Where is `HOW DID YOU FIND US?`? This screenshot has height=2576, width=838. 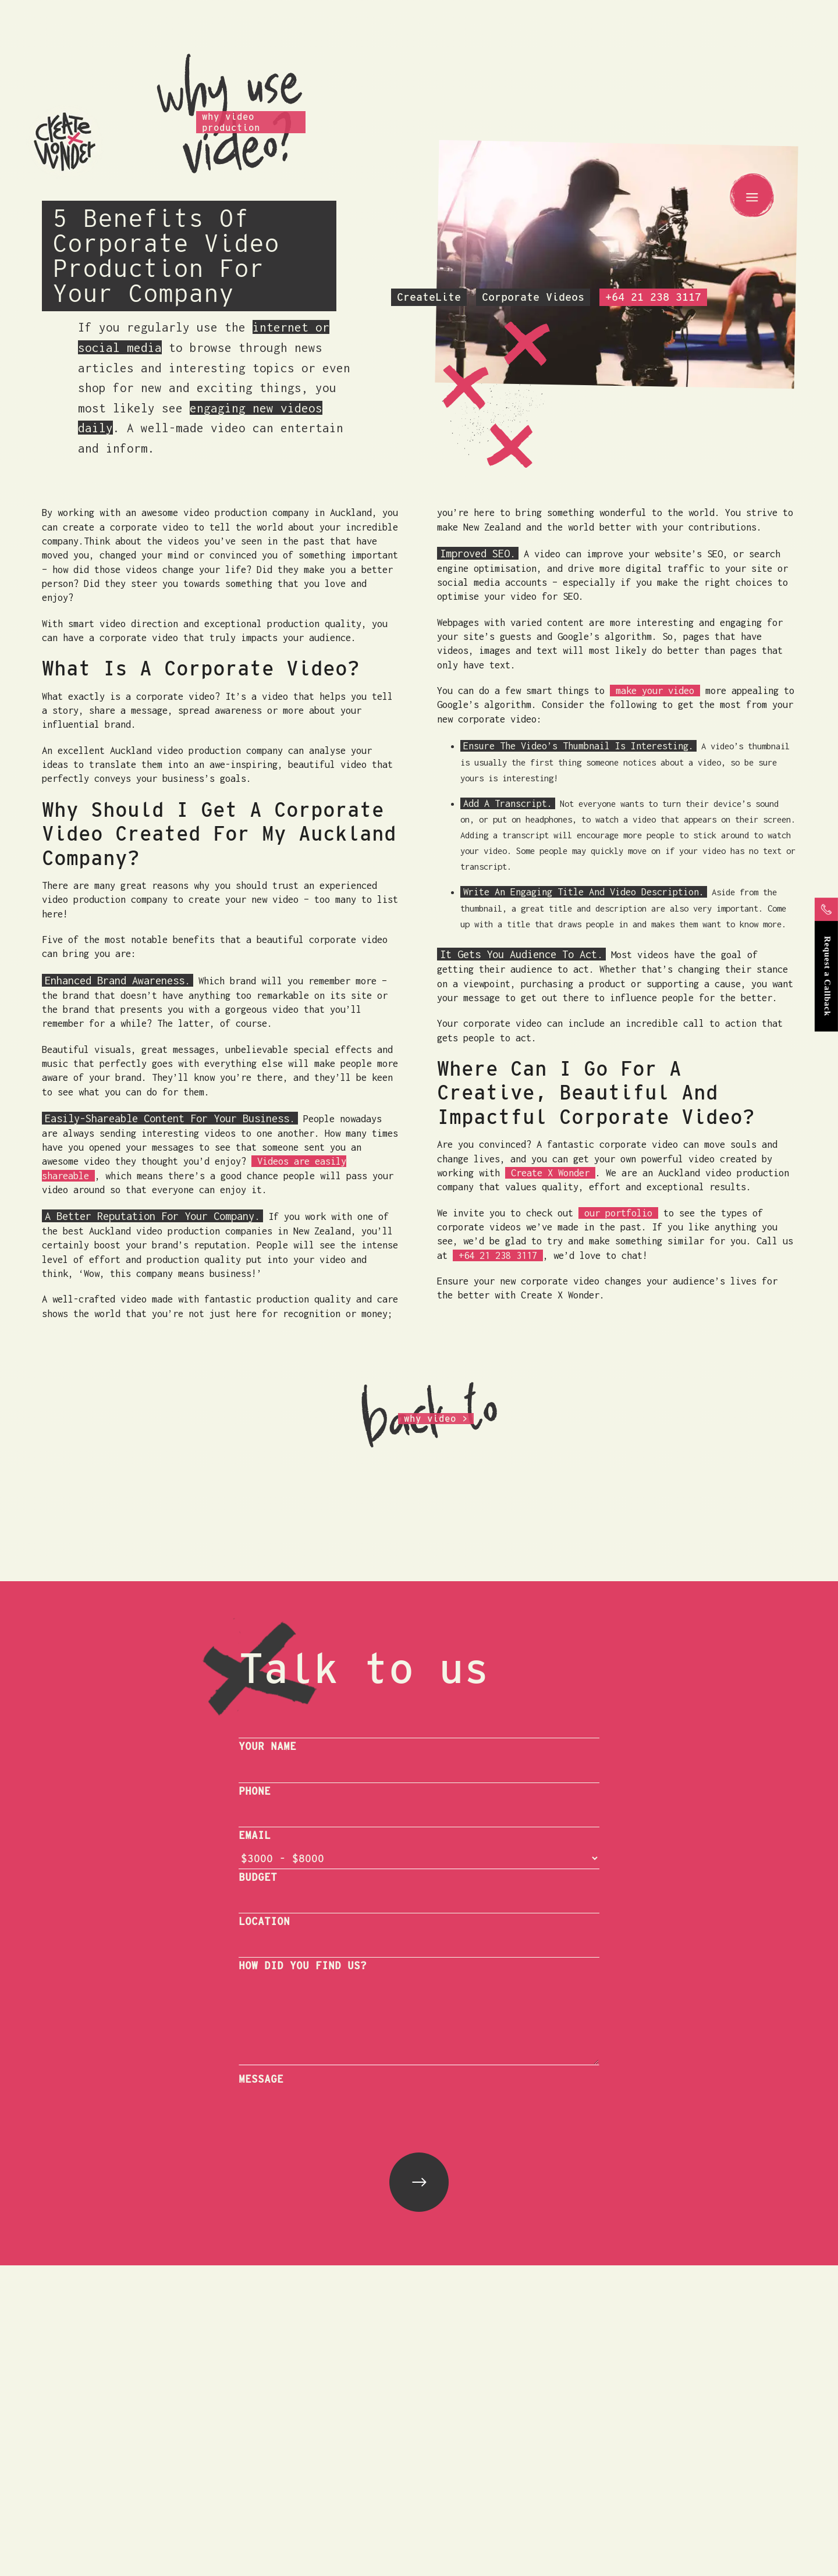
HOW DID YOU FIND US? is located at coordinates (303, 1965).